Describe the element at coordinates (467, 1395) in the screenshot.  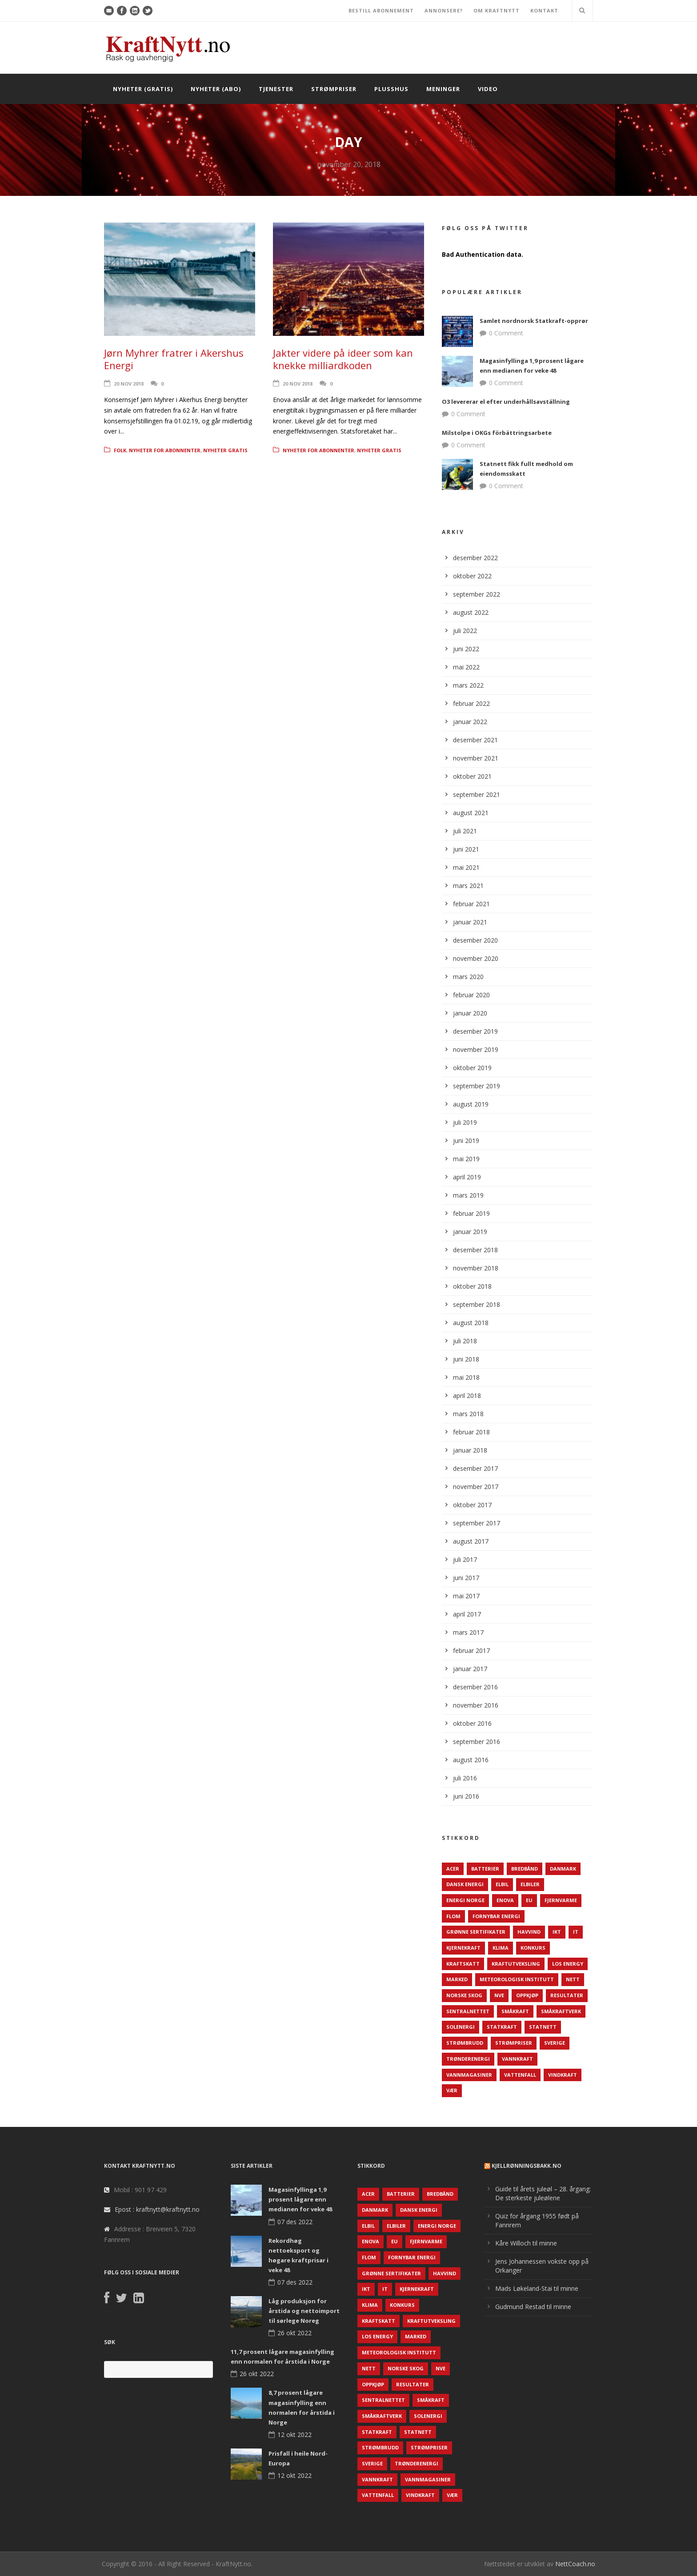
I see `april 2018` at that location.